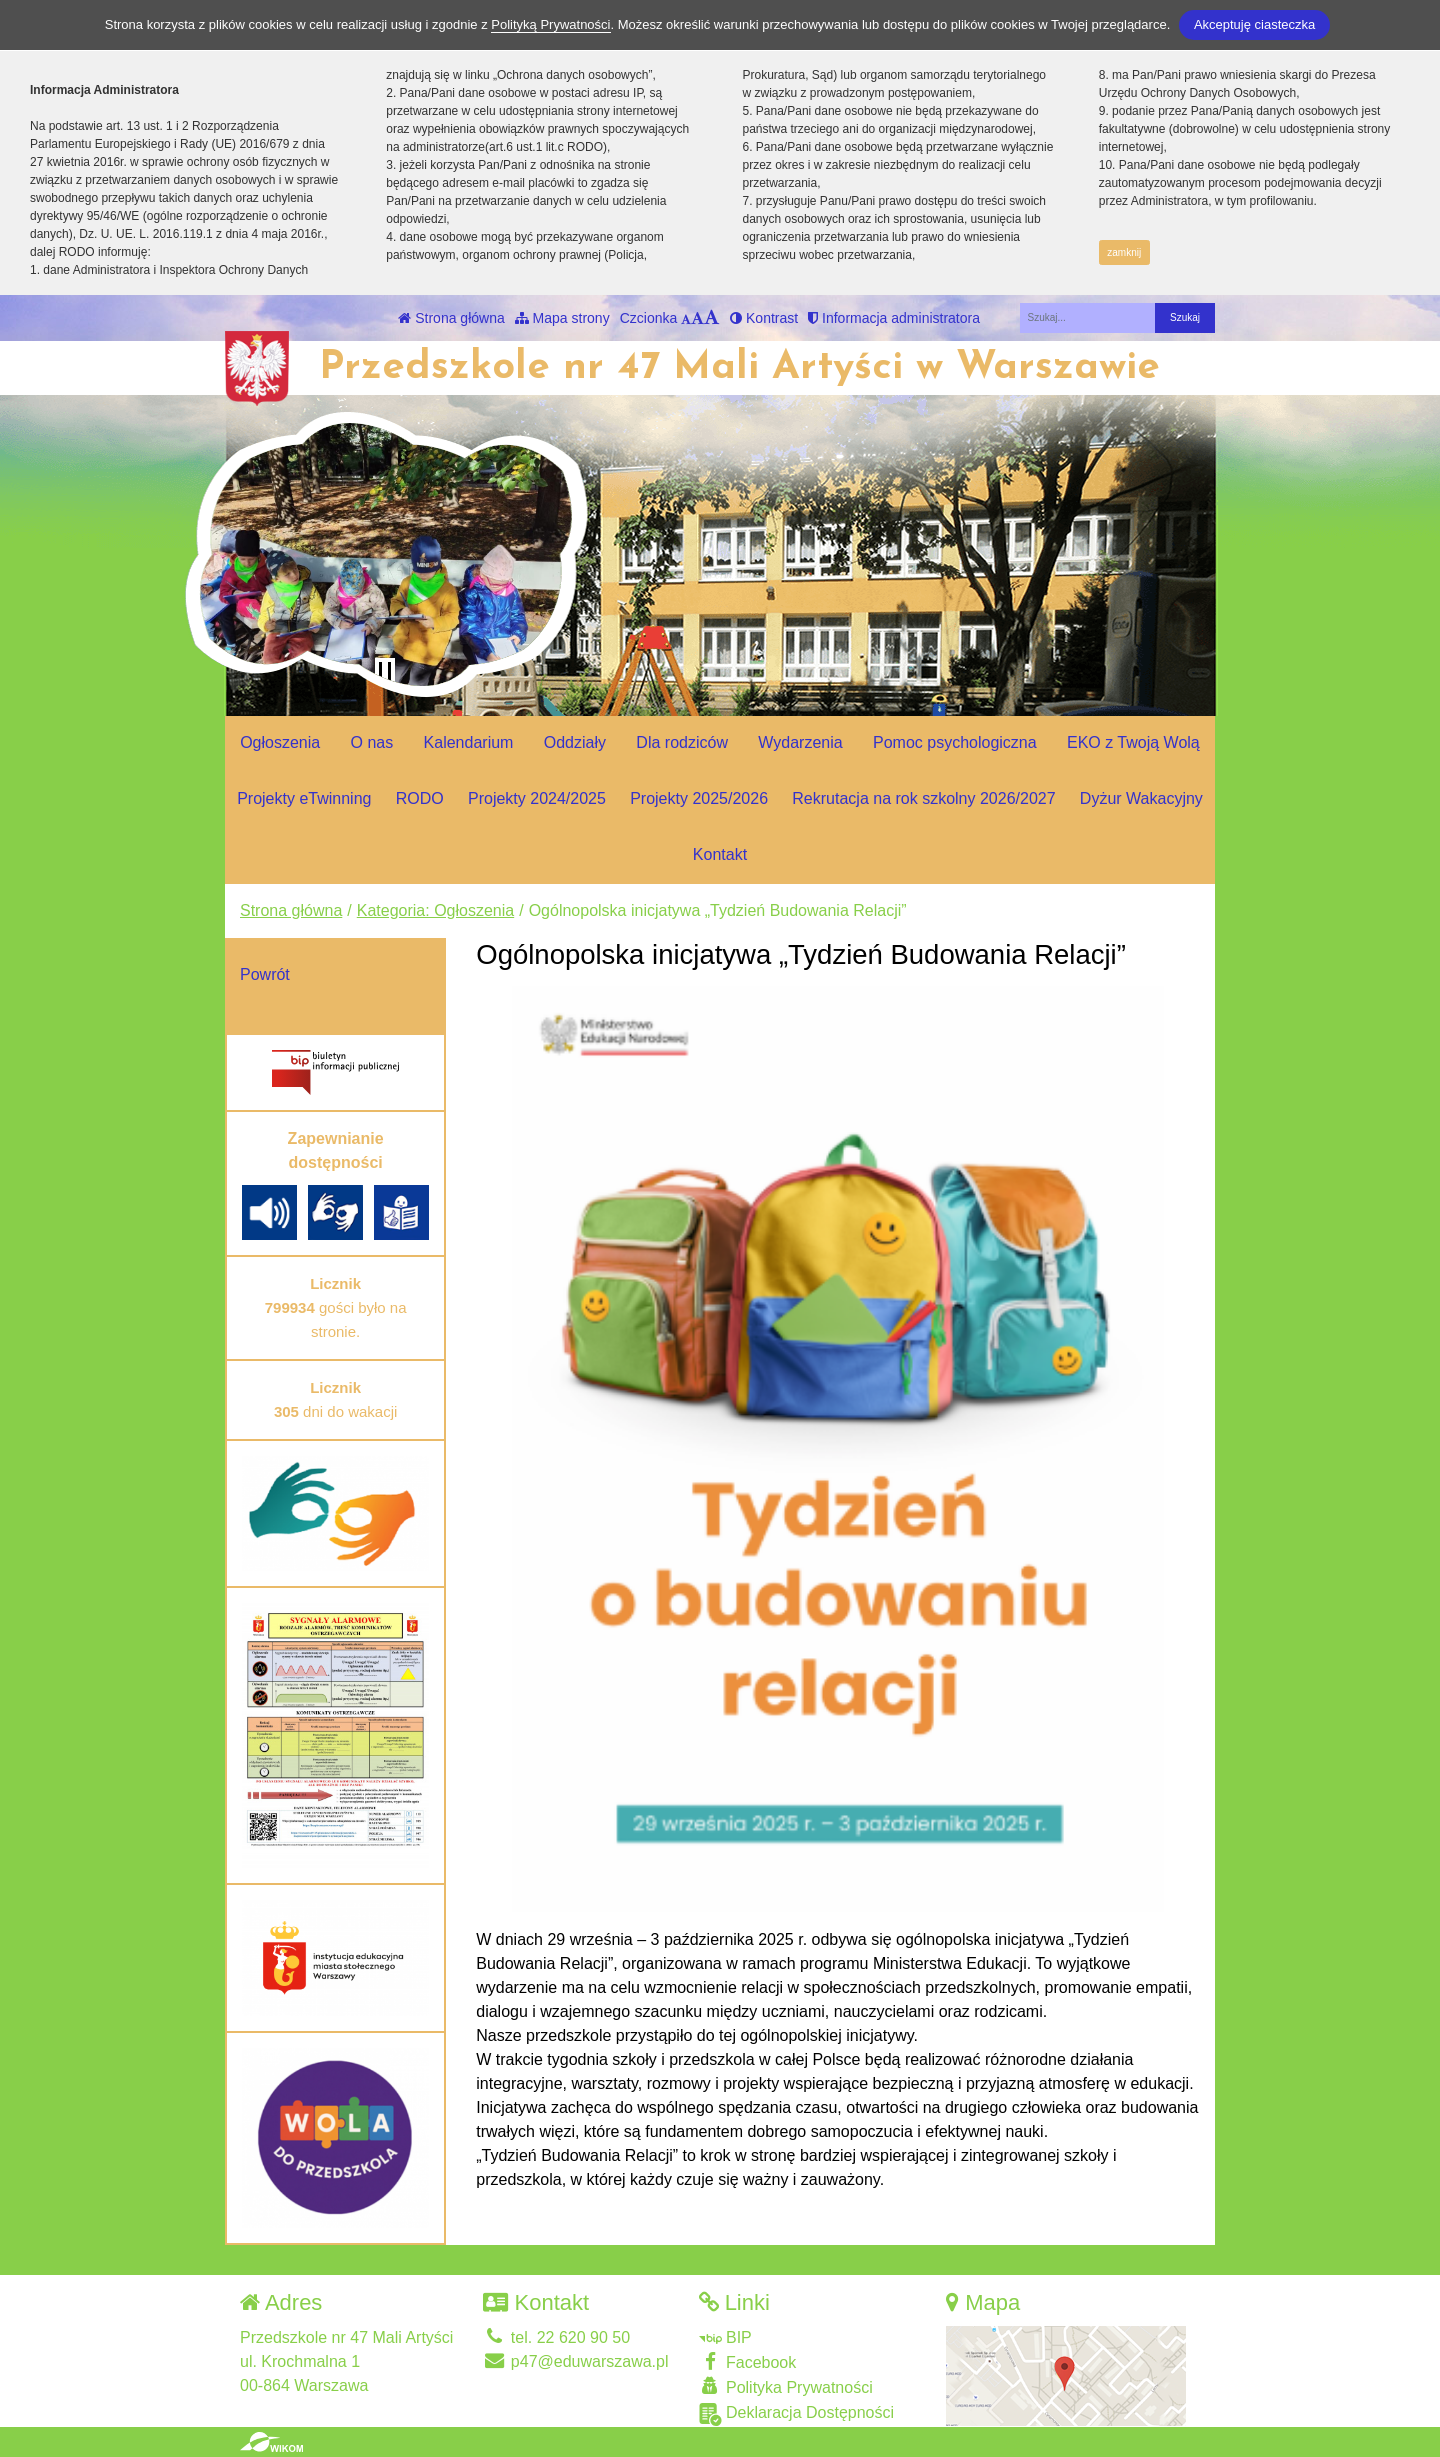  Describe the element at coordinates (748, 2361) in the screenshot. I see `Facebook` at that location.